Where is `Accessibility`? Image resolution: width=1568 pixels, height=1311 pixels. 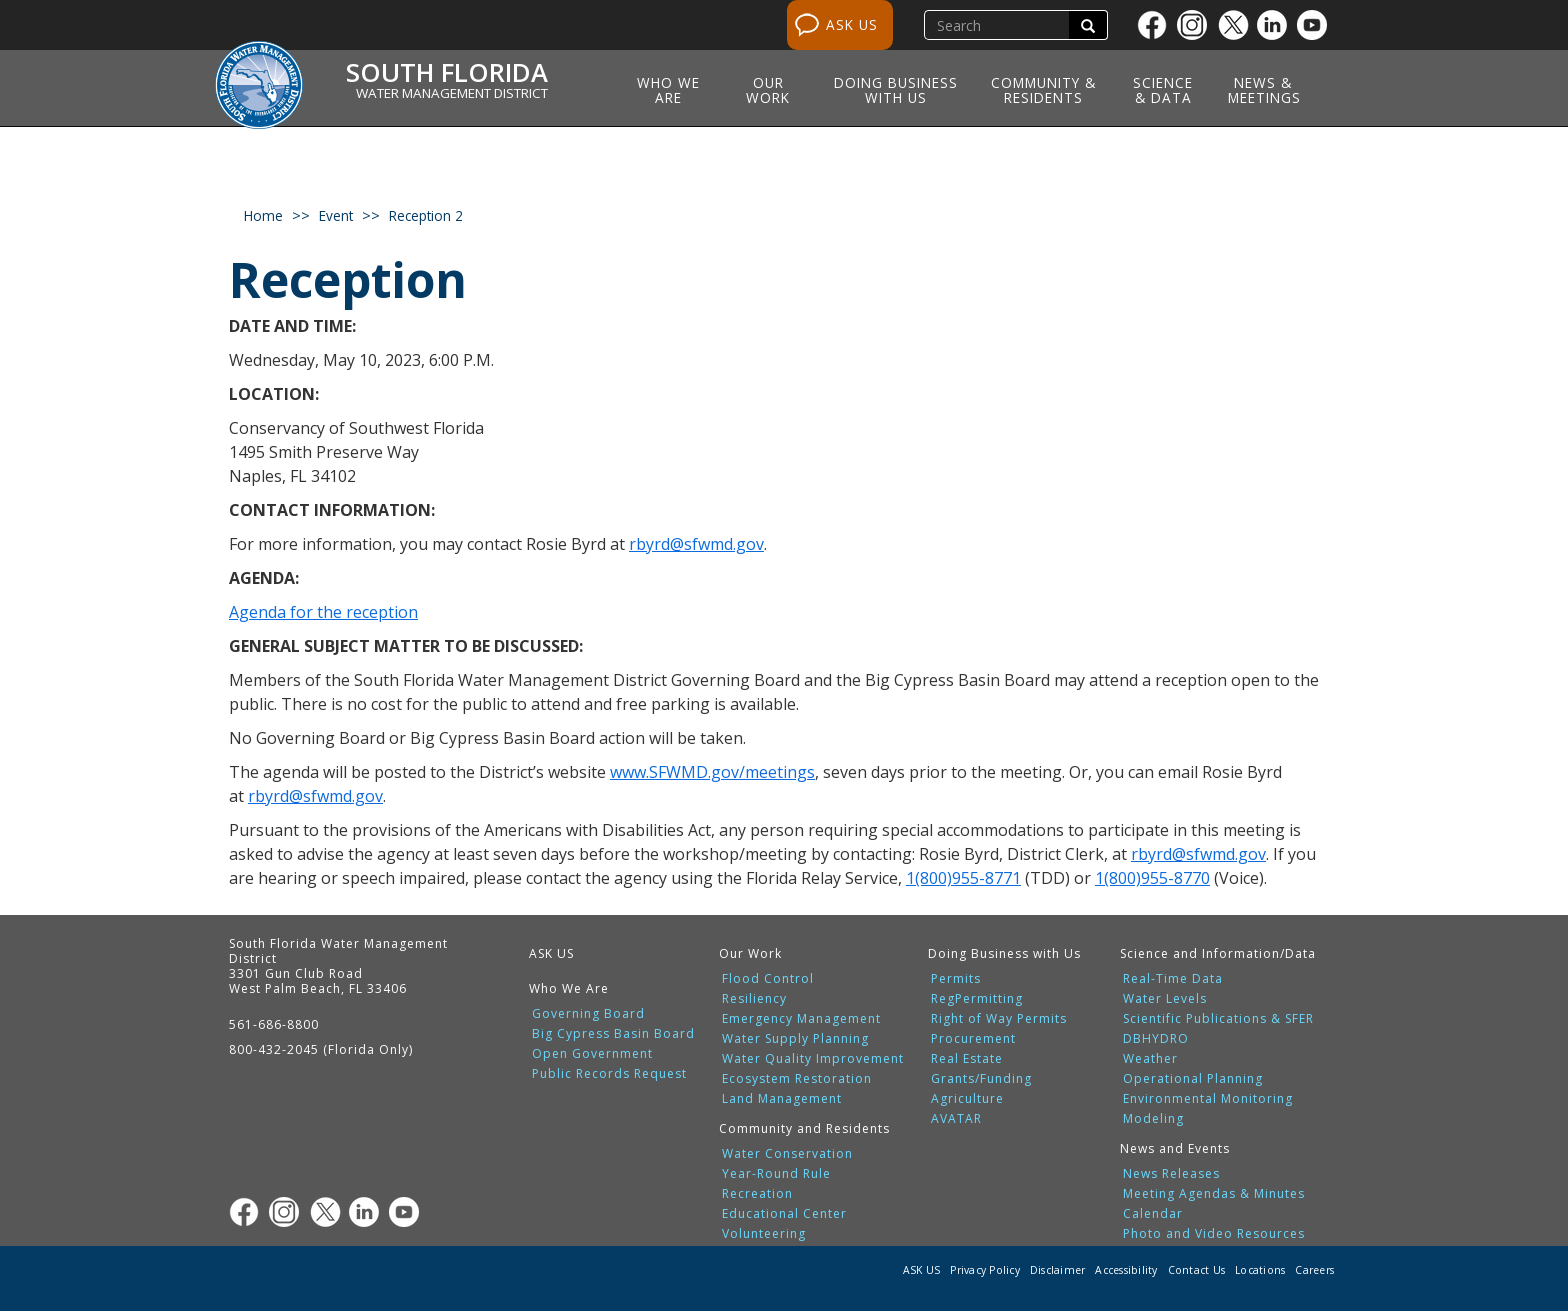 Accessibility is located at coordinates (1126, 1270).